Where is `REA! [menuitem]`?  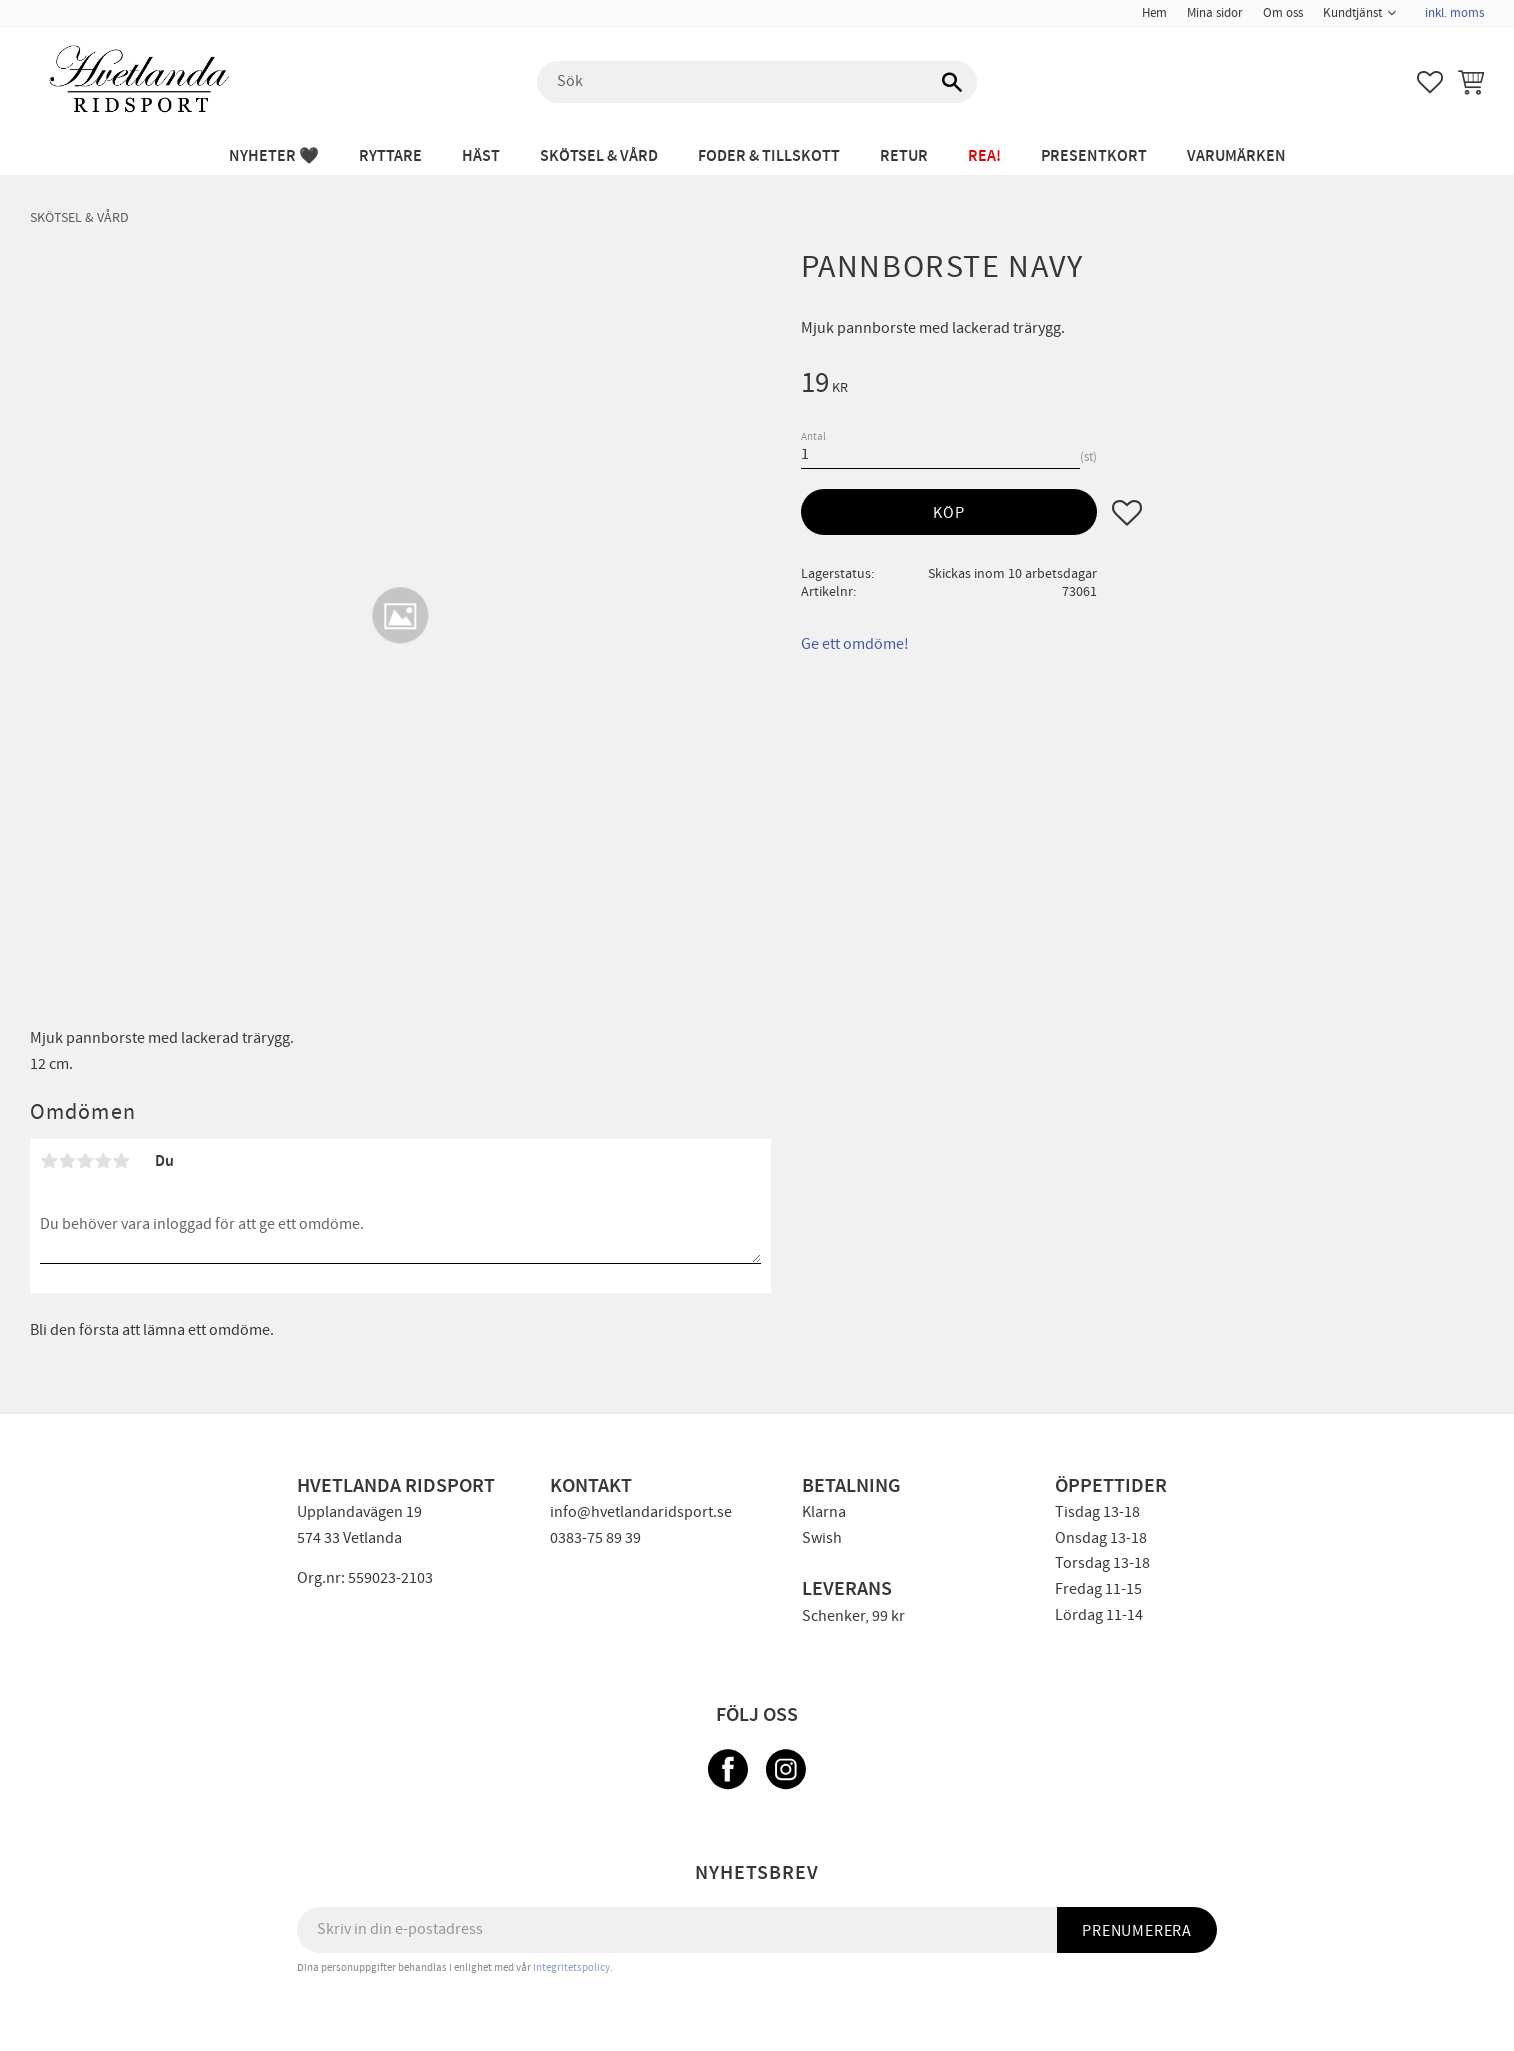
REA! [menuitem] is located at coordinates (984, 156).